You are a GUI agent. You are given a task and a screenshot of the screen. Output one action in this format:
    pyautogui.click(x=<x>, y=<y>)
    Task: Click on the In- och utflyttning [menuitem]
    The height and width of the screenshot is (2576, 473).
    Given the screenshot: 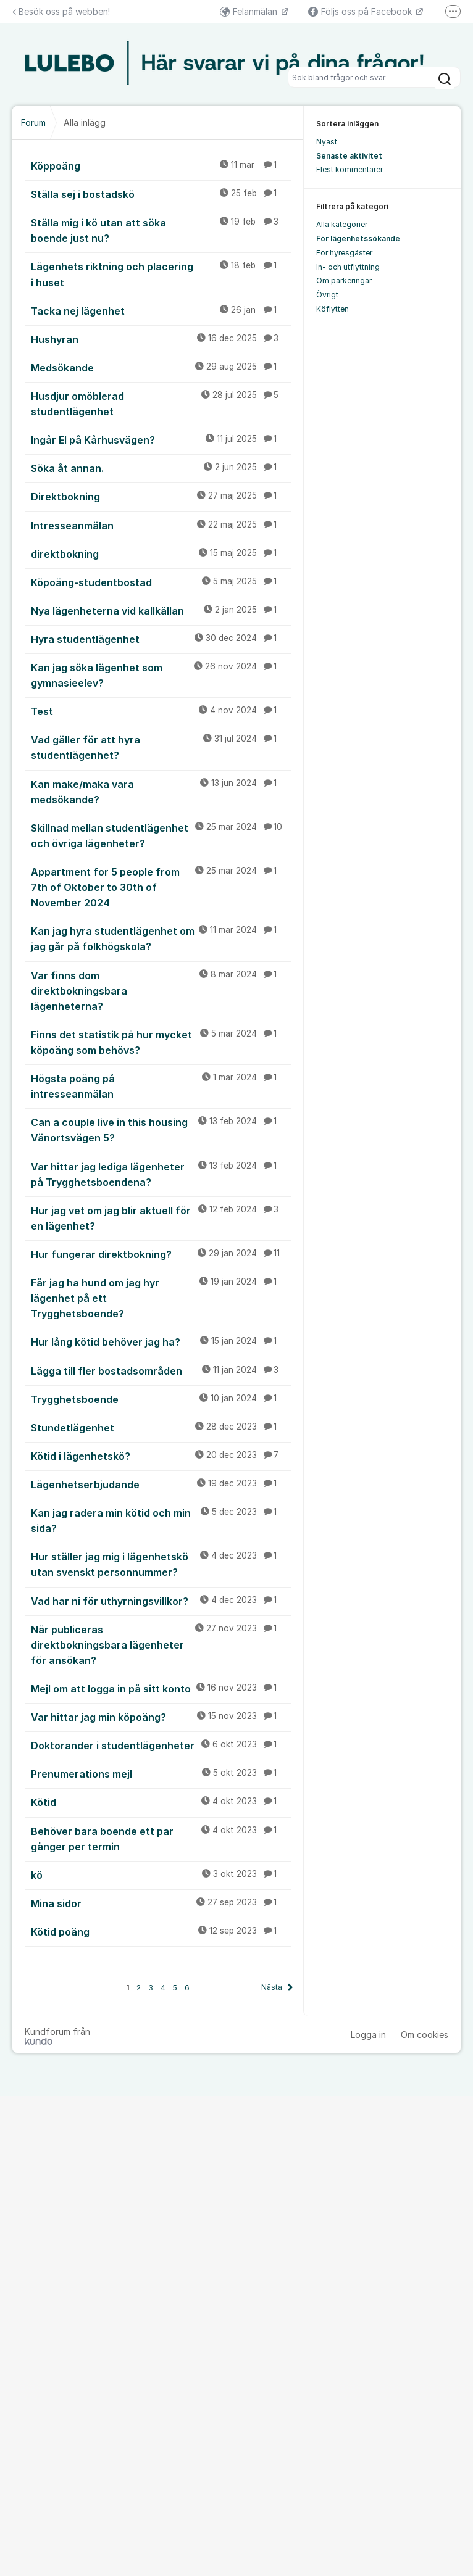 What is the action you would take?
    pyautogui.click(x=348, y=266)
    